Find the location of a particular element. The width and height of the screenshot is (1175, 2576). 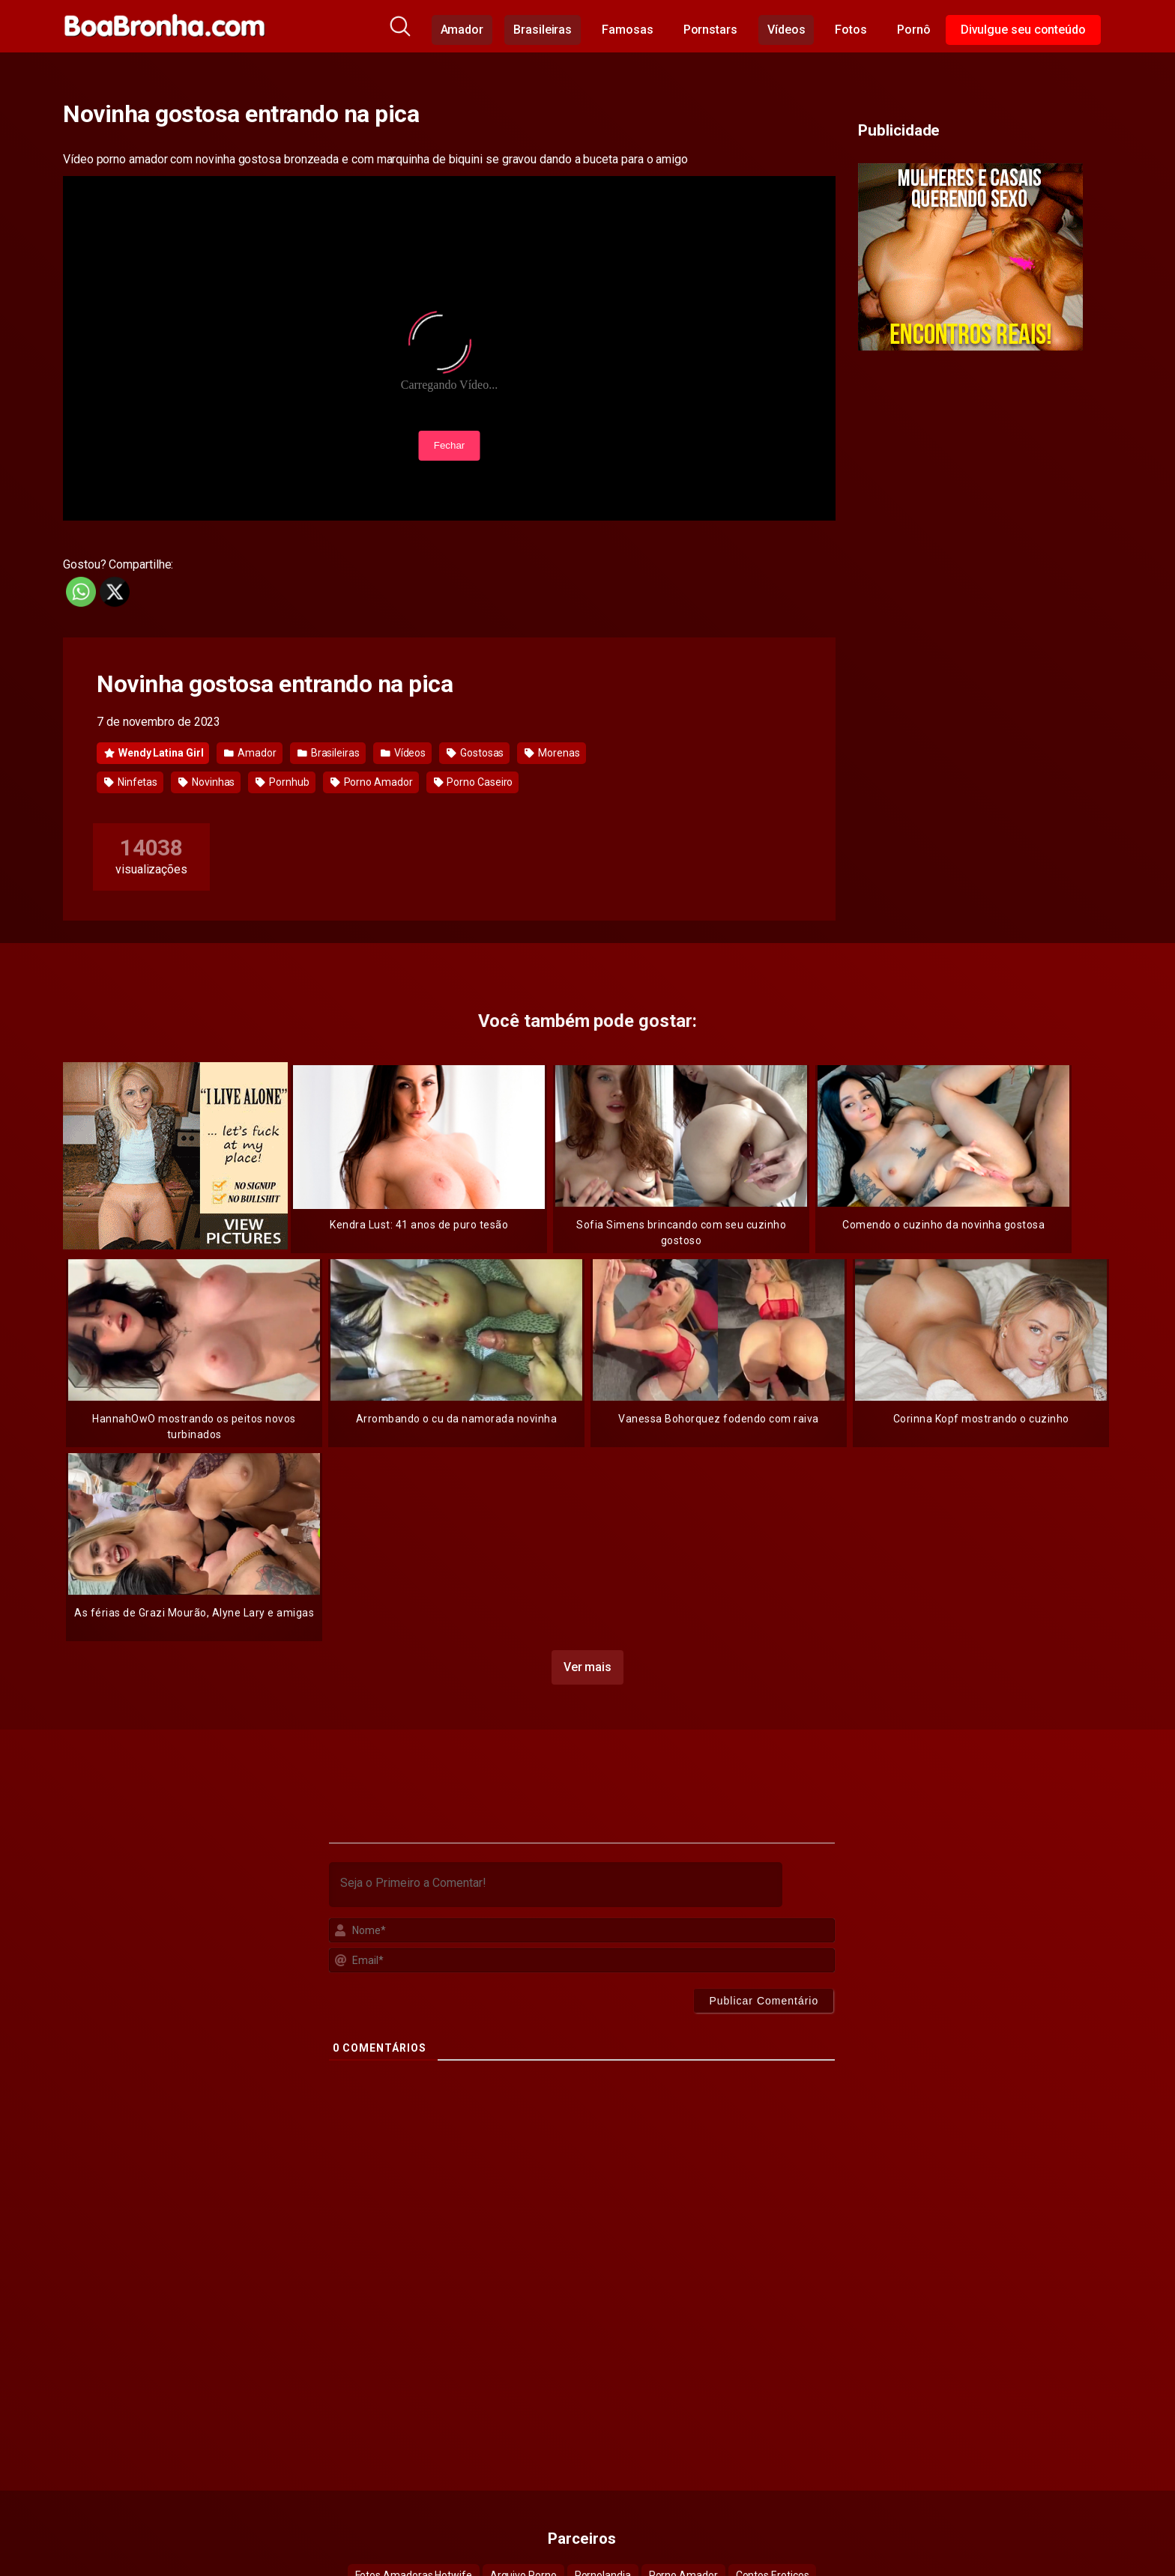

Pornhub is located at coordinates (282, 782).